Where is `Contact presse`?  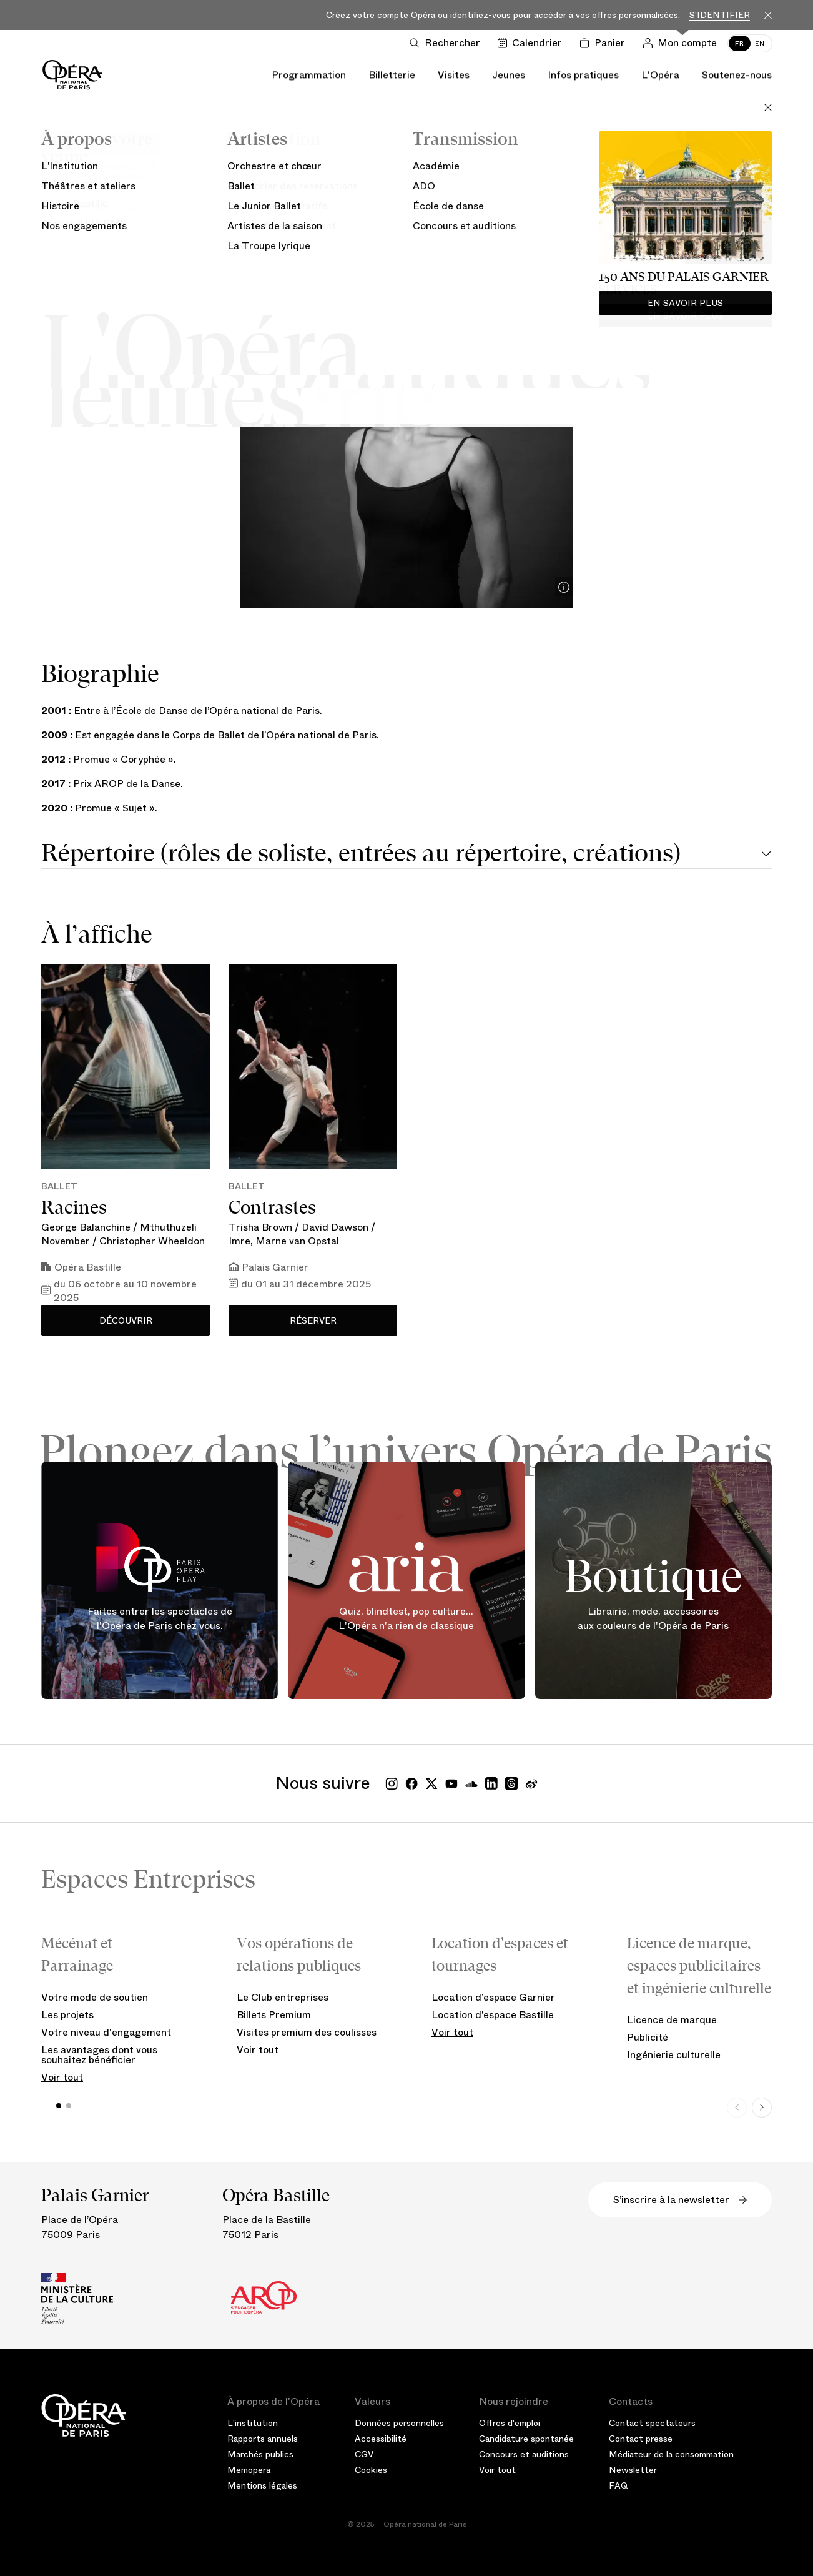 Contact presse is located at coordinates (641, 2438).